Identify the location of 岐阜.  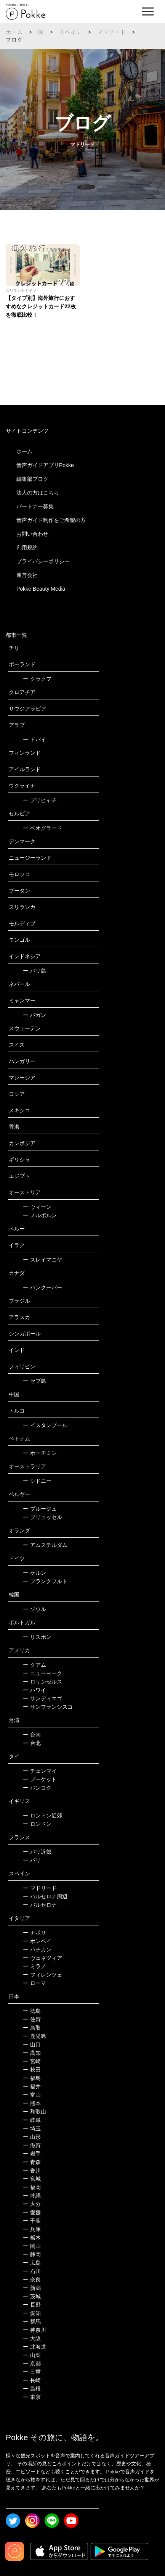
(32, 2120).